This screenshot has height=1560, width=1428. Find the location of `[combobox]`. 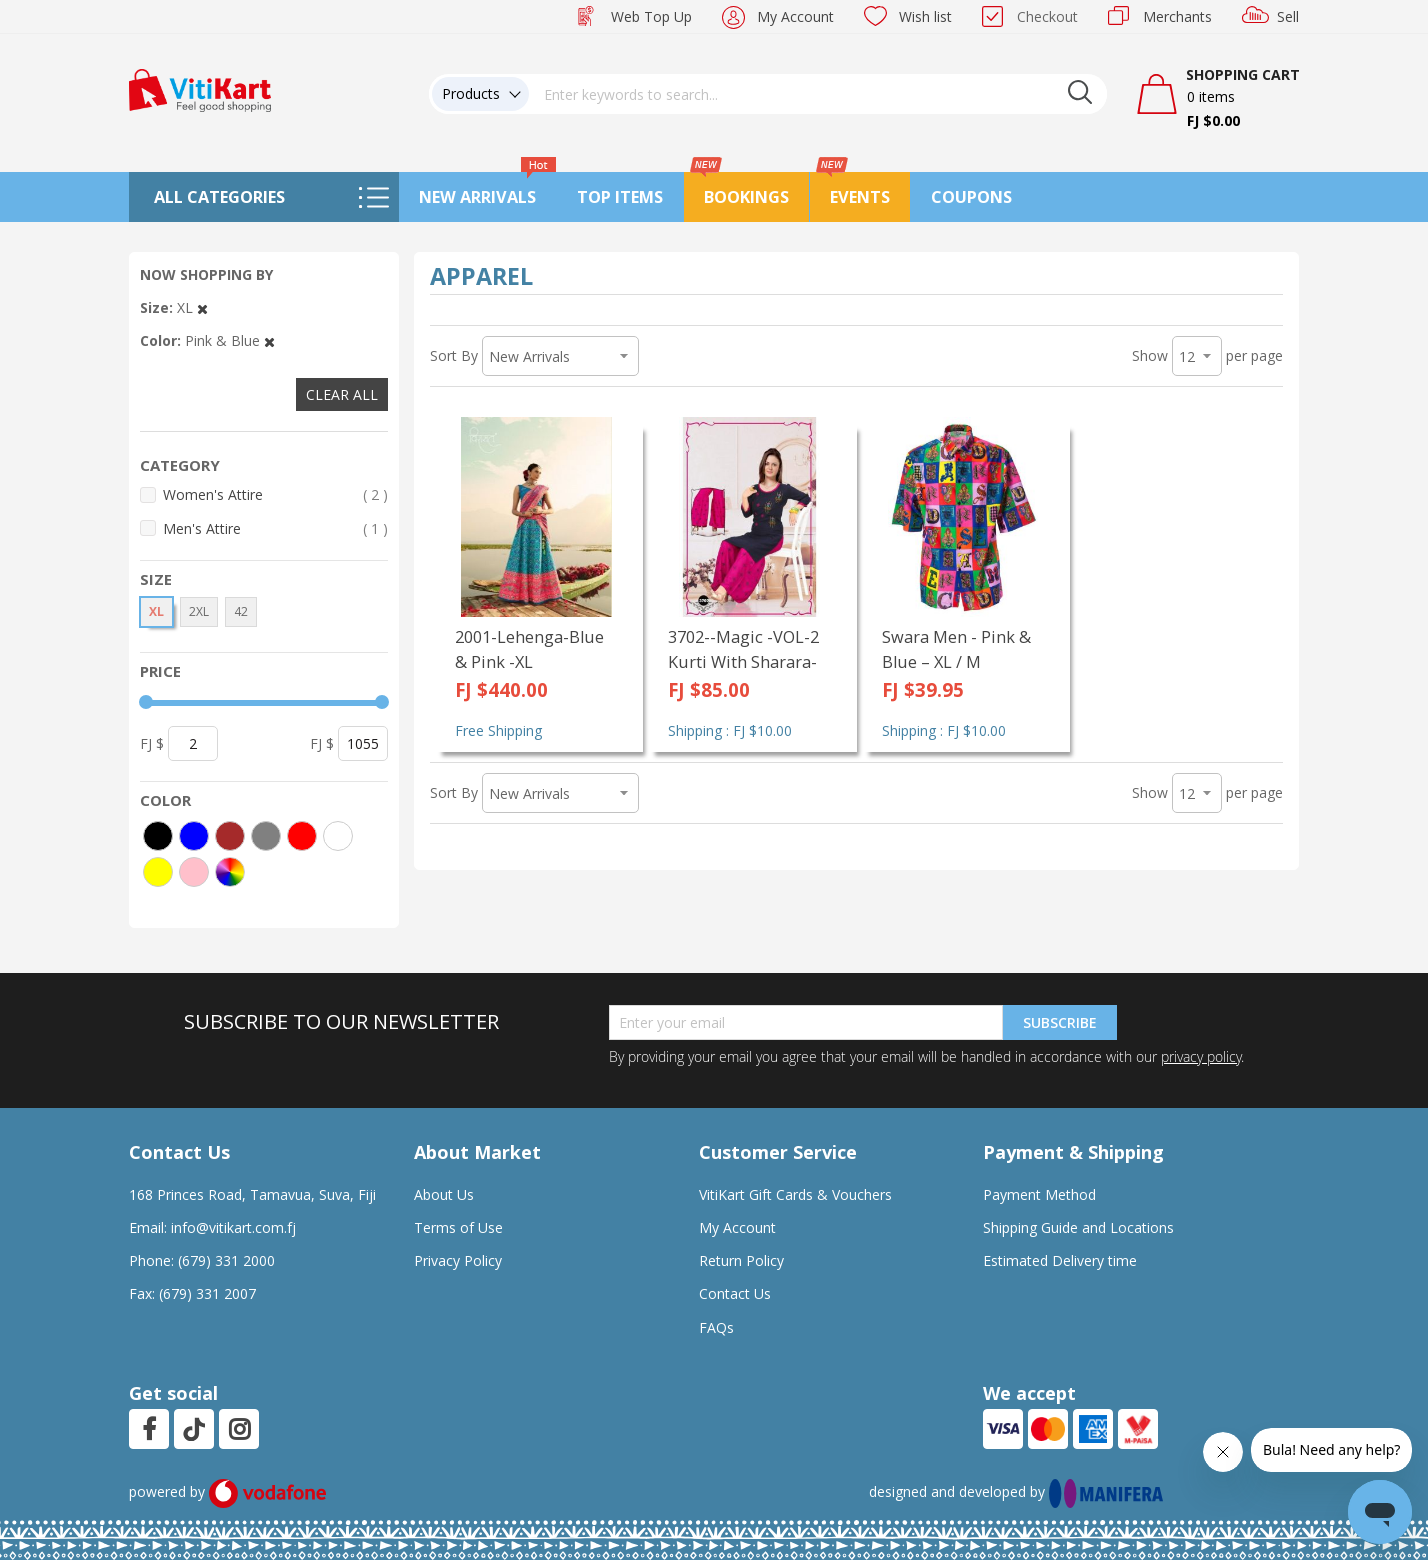

[combobox] is located at coordinates (818, 94).